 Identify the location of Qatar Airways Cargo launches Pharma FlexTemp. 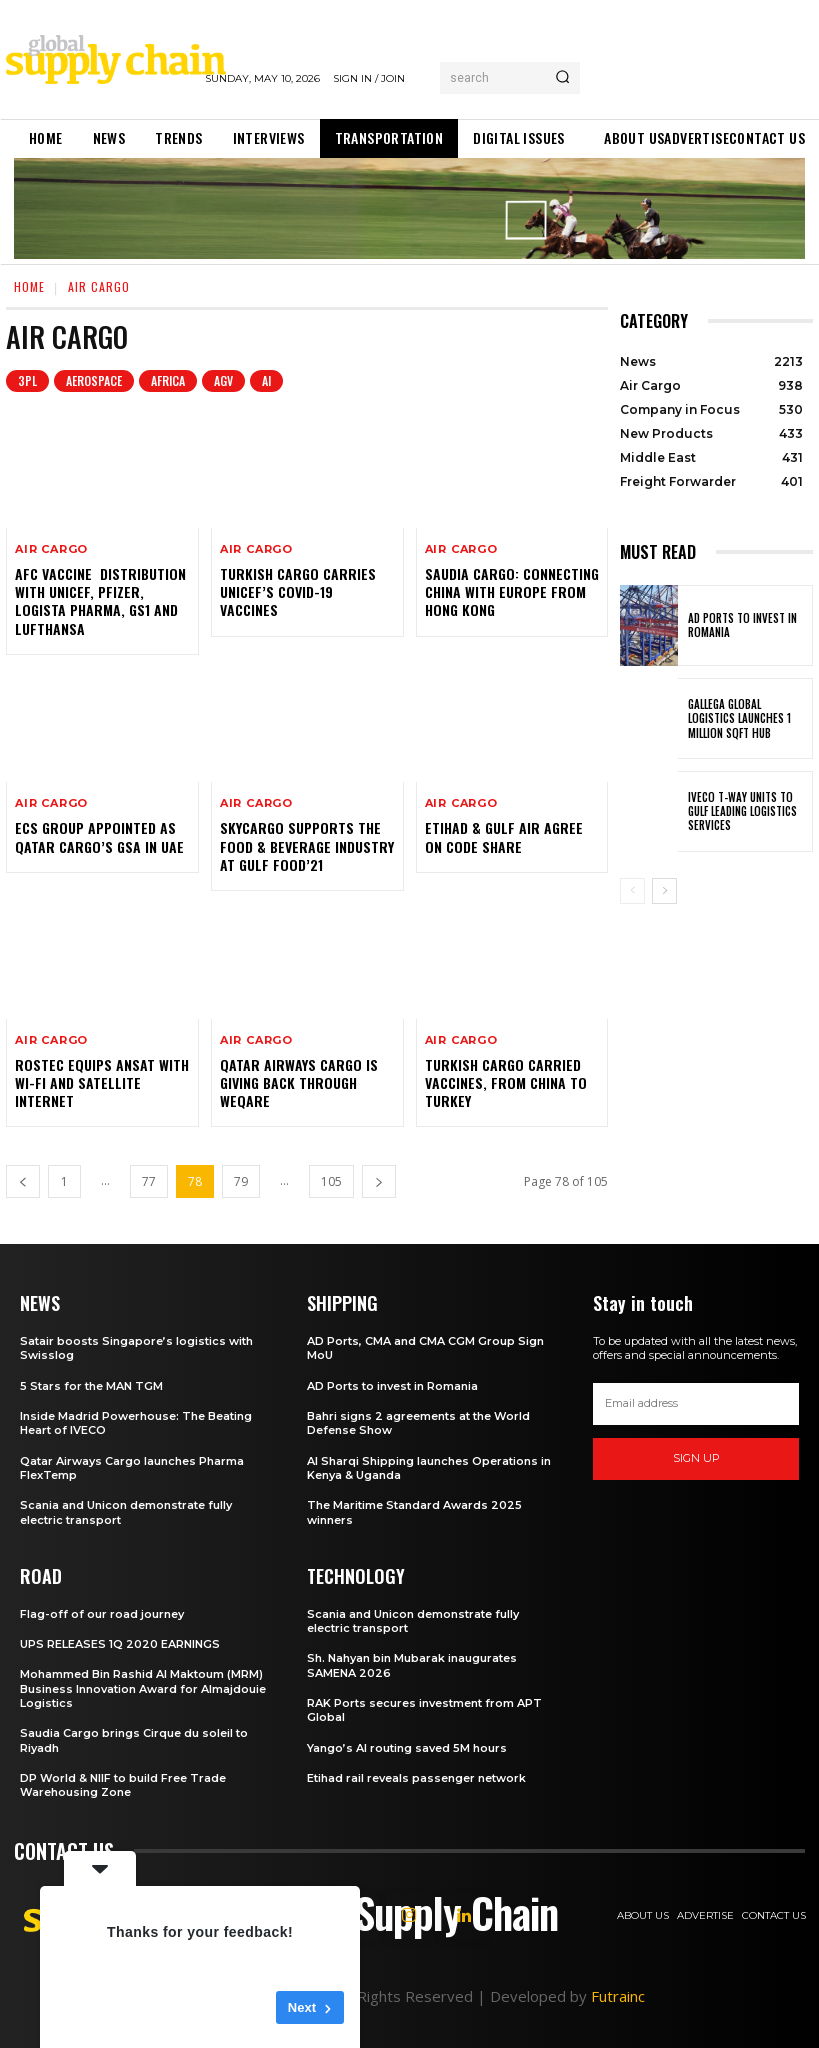
(132, 1468).